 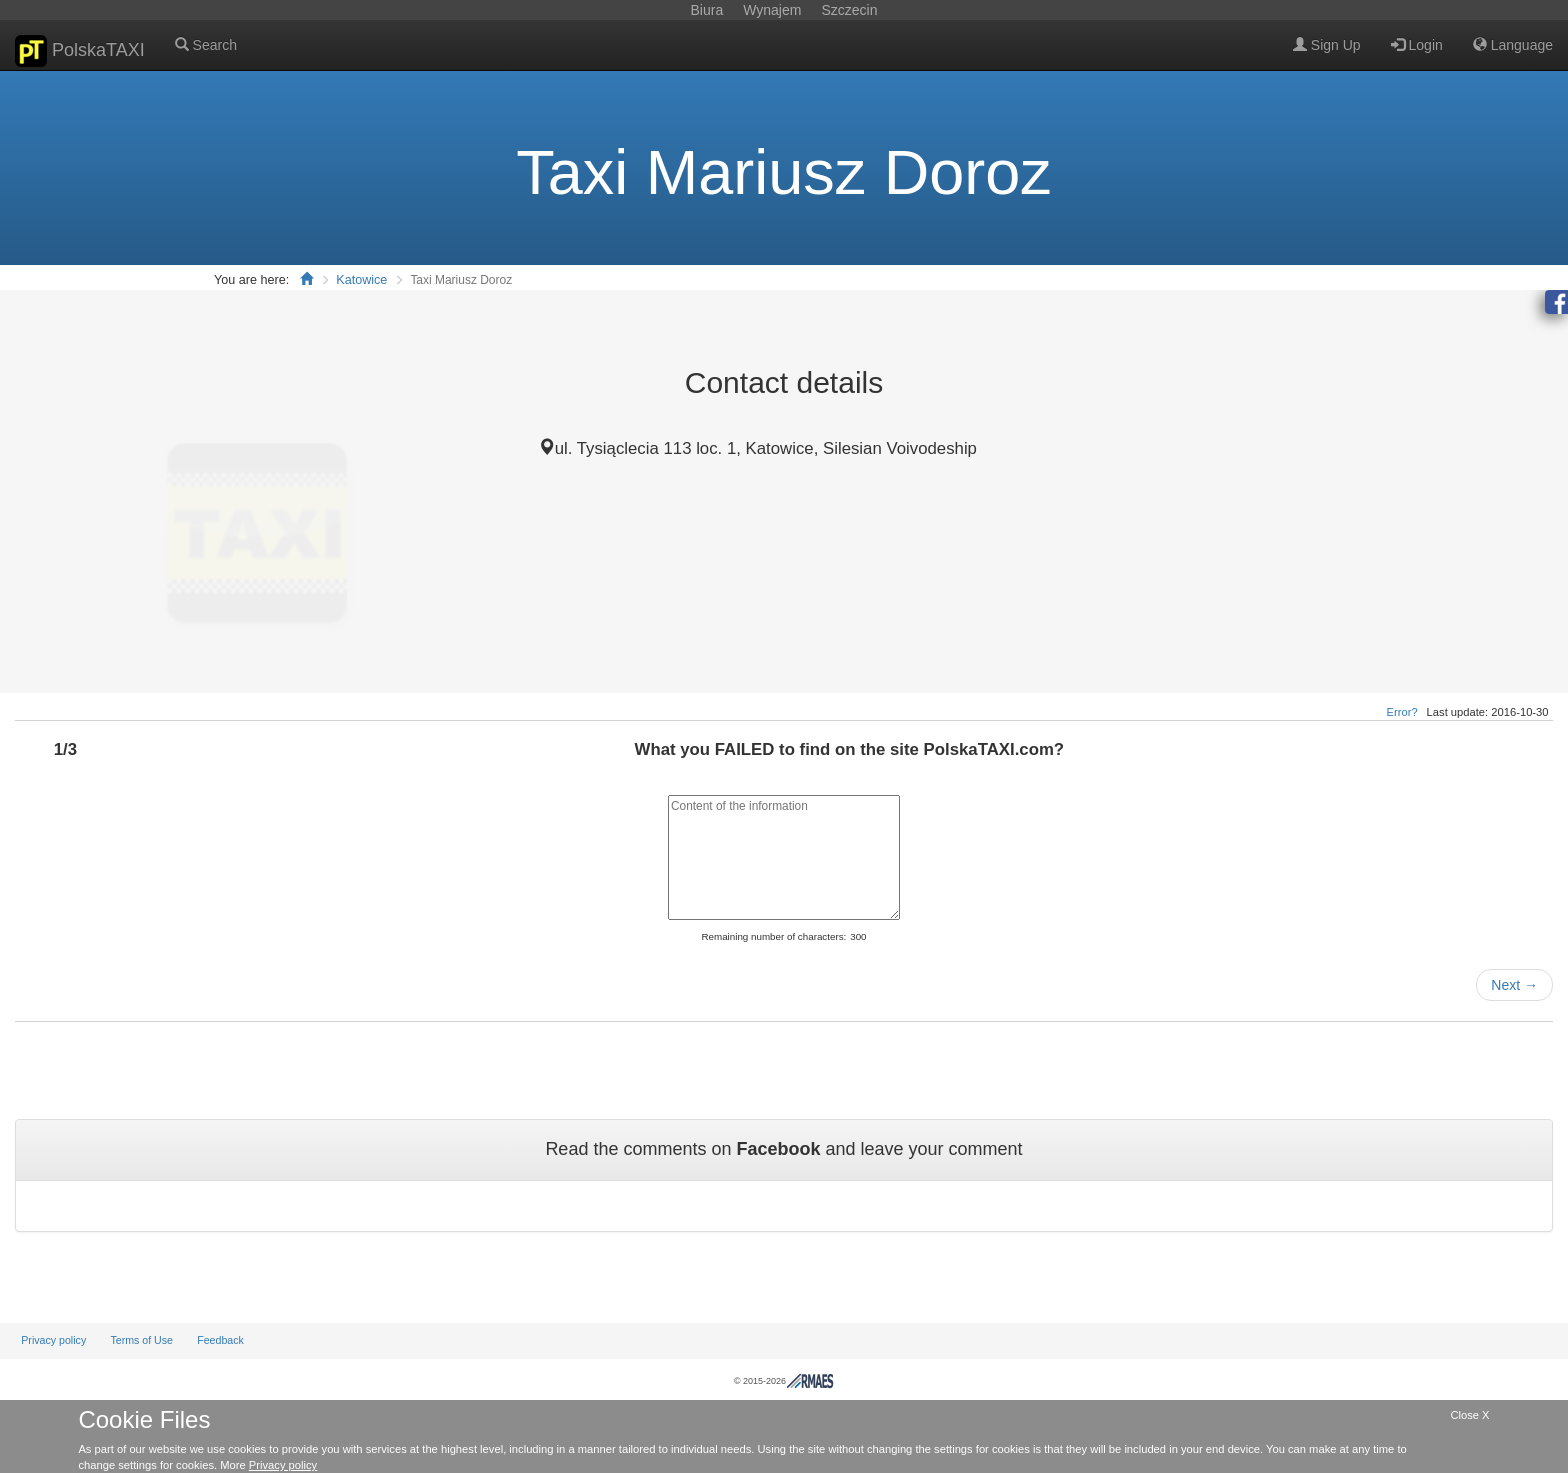 I want to click on Error?, so click(x=1402, y=712).